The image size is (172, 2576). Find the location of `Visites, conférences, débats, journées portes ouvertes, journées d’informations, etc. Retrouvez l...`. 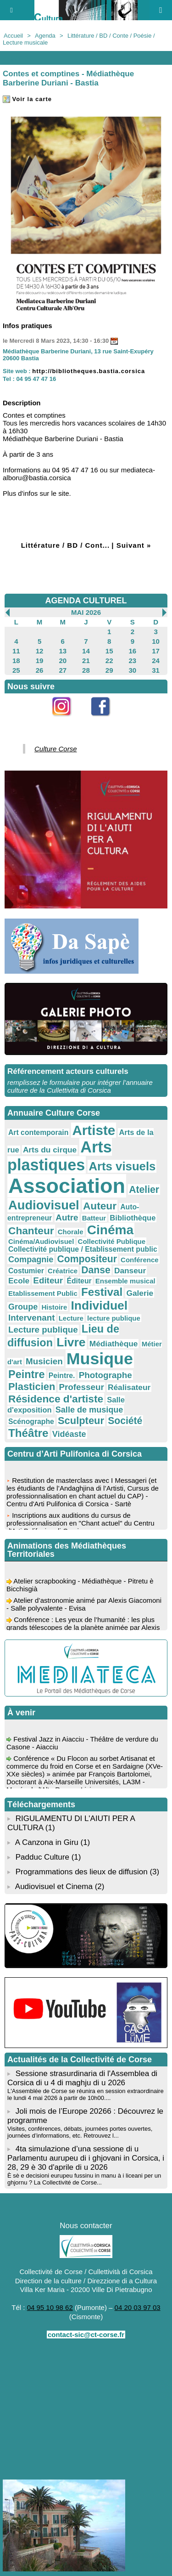

Visites, conférences, débats, journées portes ouvertes, journées d’informations, etc. Retrouvez l... is located at coordinates (79, 2132).